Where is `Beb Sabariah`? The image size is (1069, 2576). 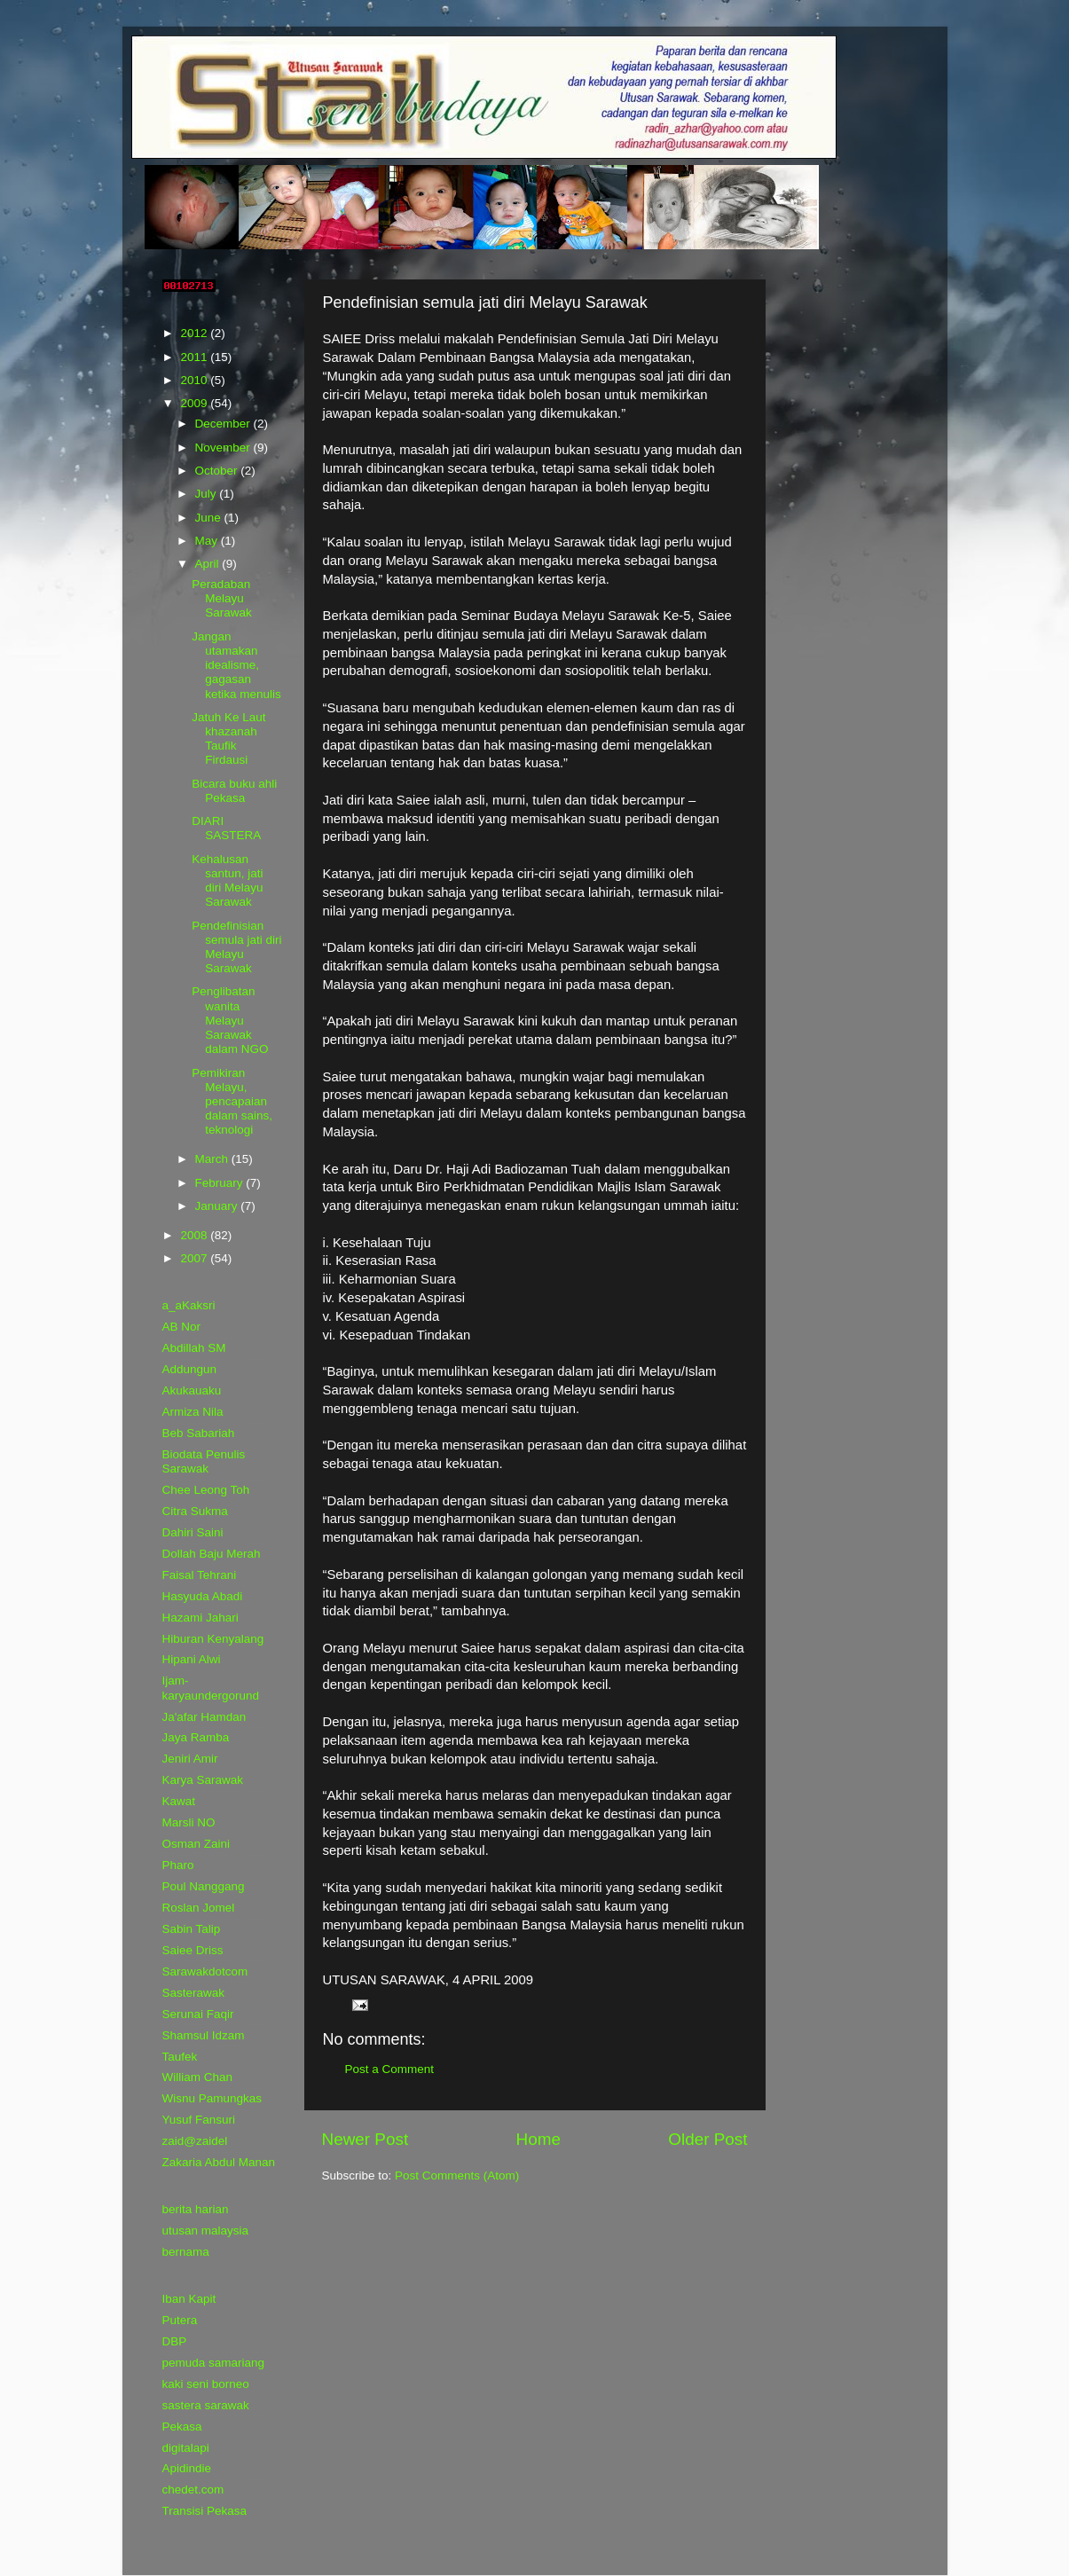
Beb Sabariah is located at coordinates (198, 1433).